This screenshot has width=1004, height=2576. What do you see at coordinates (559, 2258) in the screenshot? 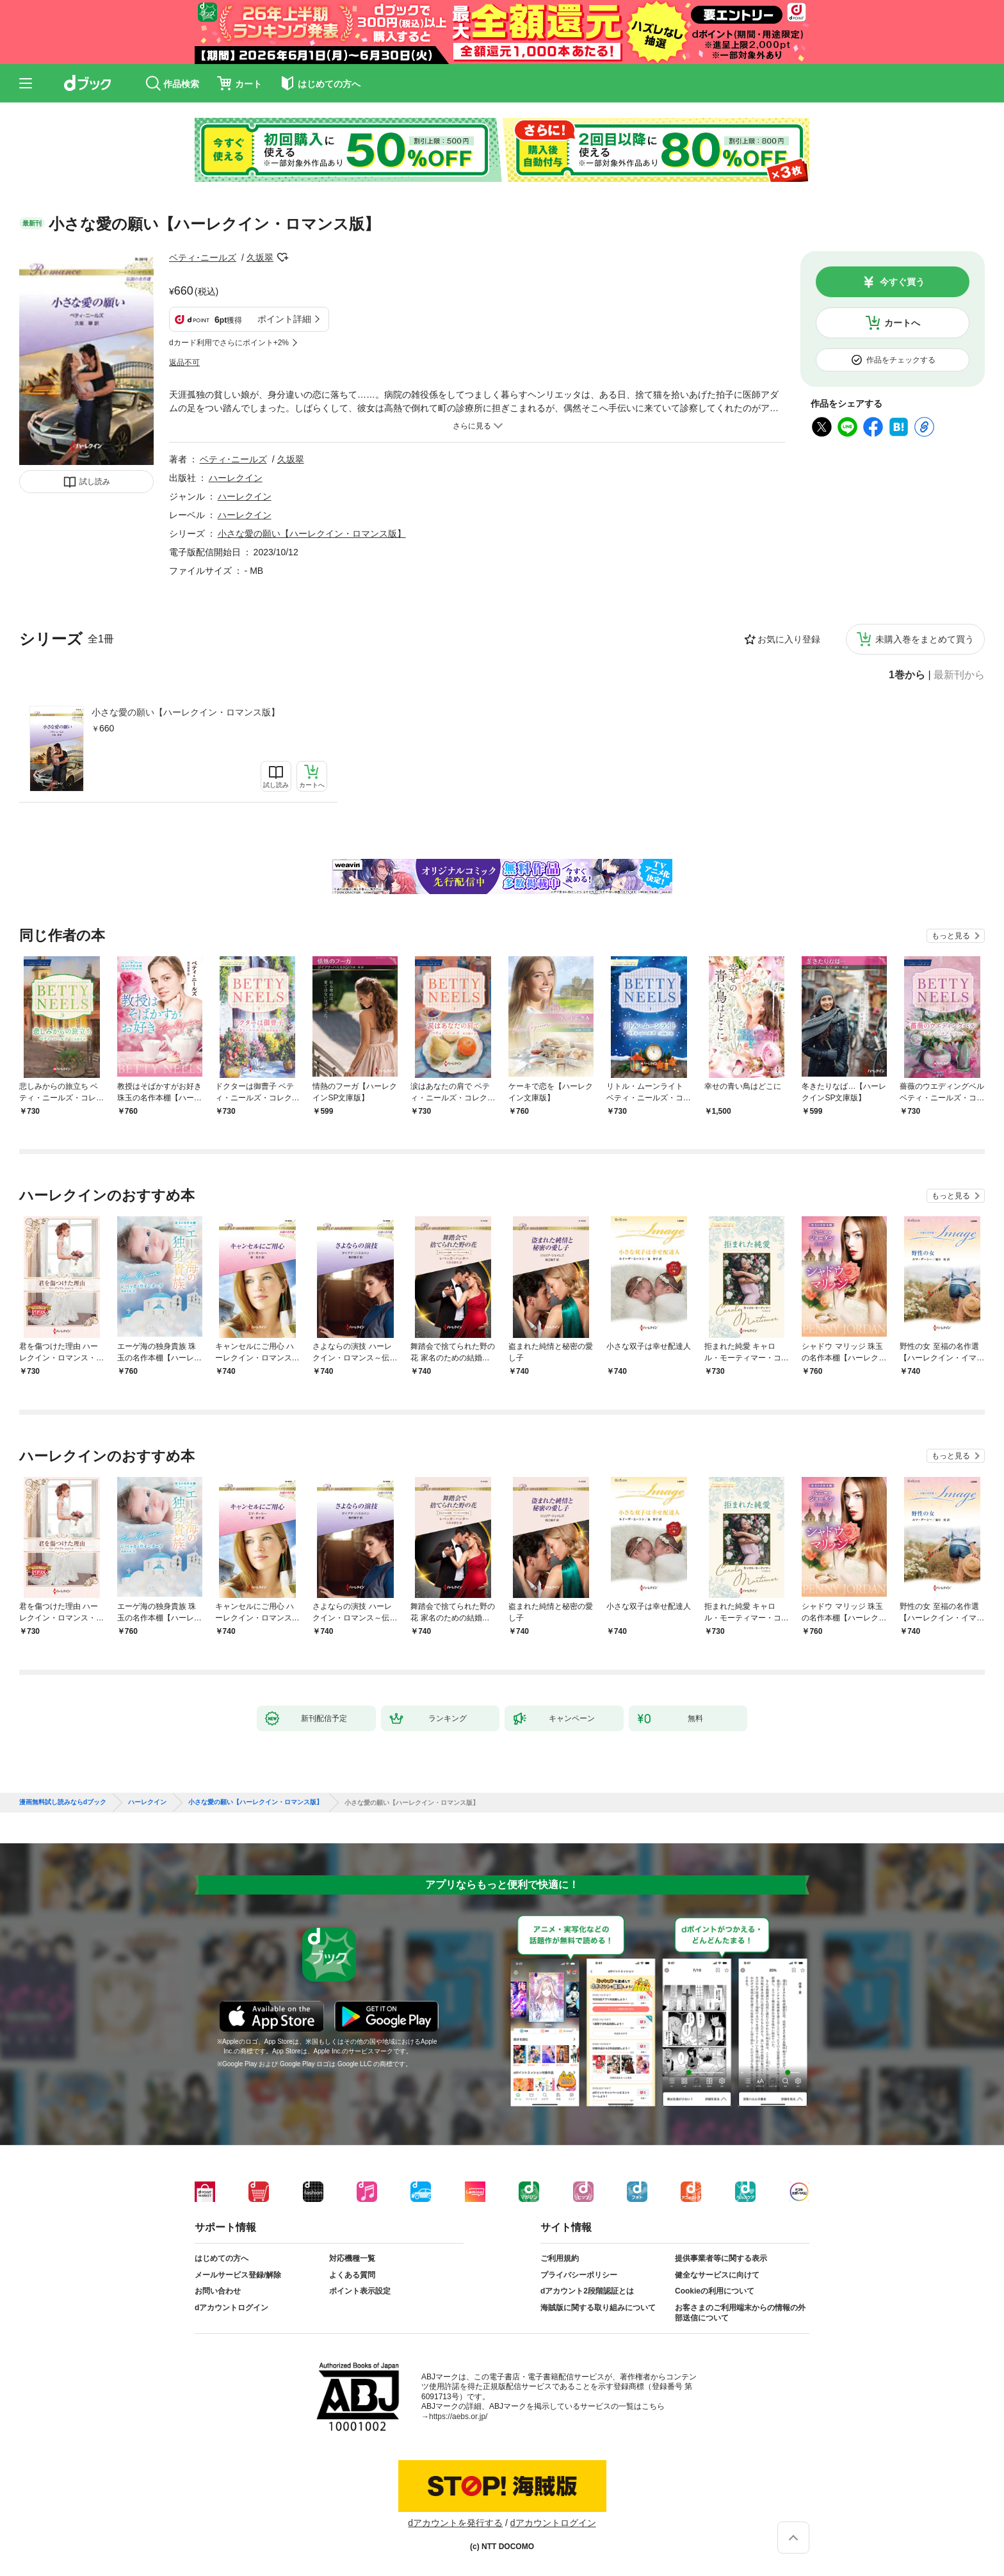
I see `ご利用規約` at bounding box center [559, 2258].